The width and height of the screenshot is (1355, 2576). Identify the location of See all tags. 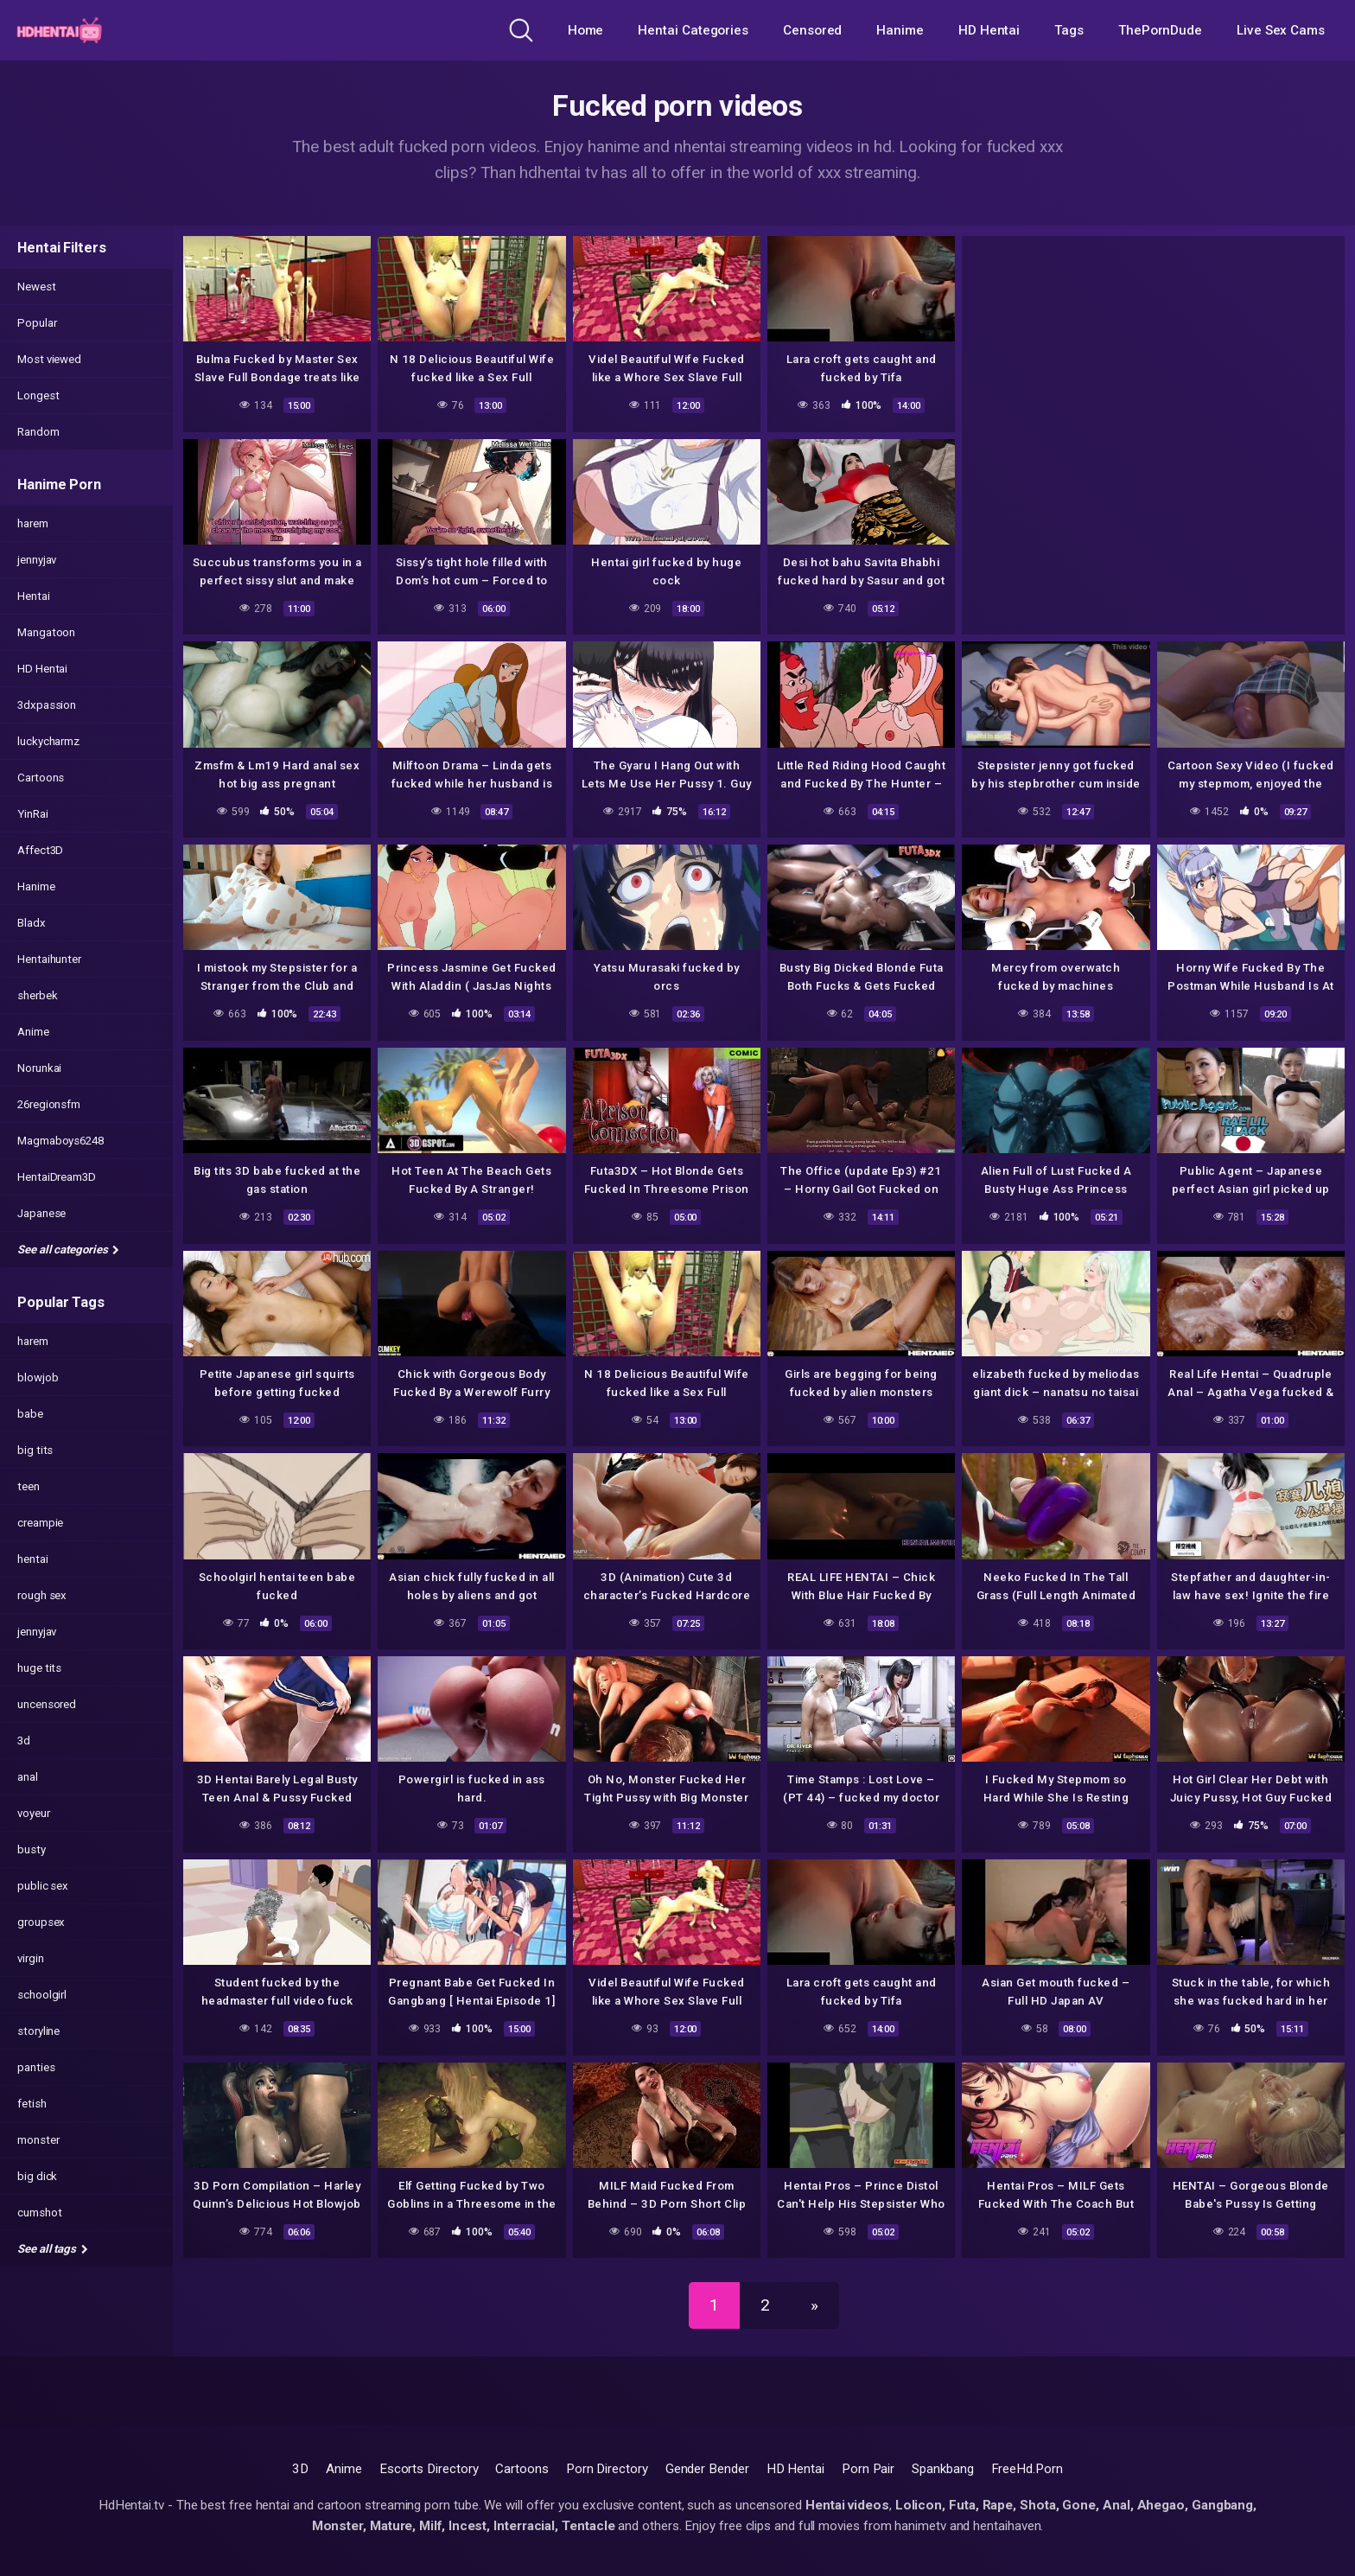
(52, 2248).